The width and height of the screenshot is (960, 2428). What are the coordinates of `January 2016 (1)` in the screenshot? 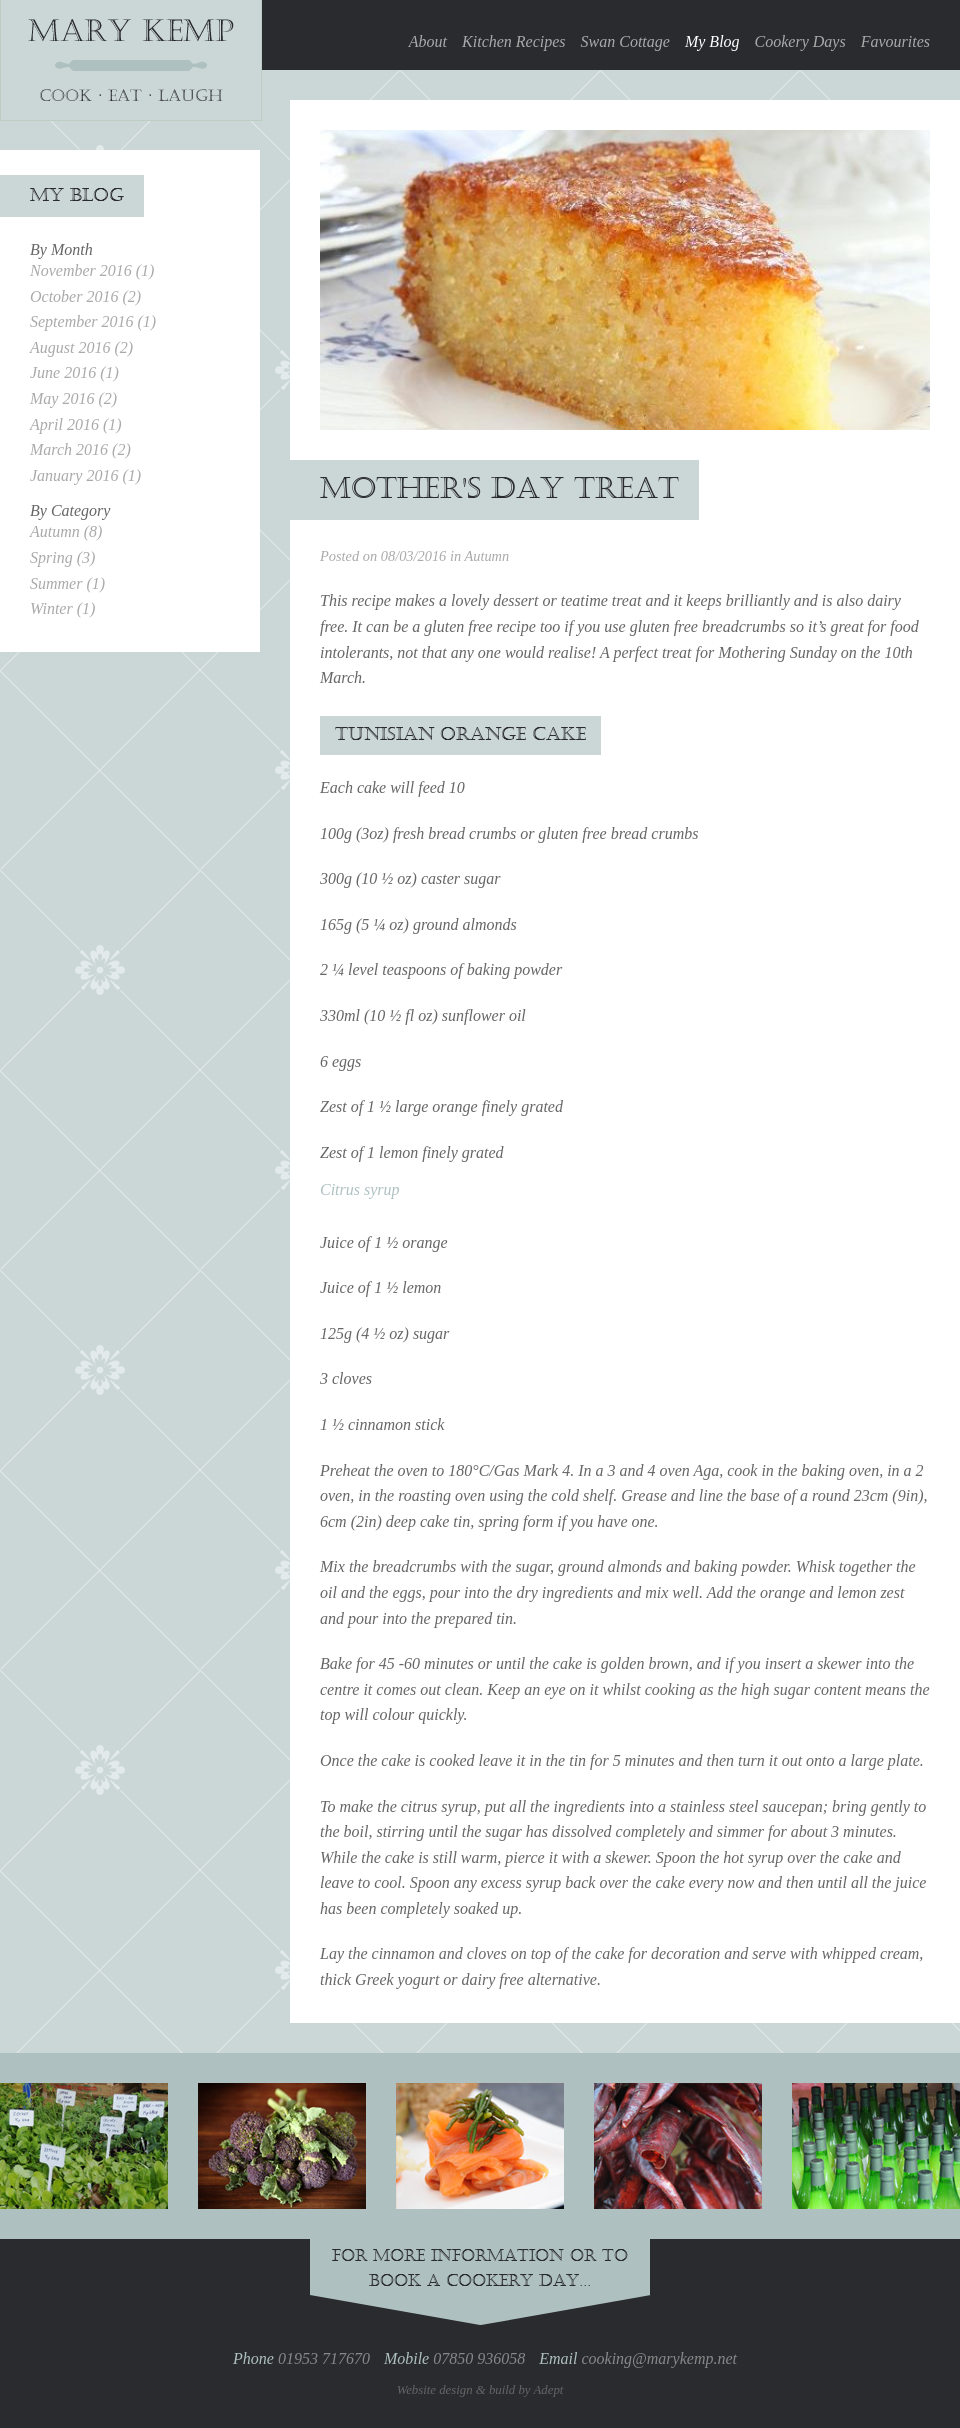 It's located at (85, 475).